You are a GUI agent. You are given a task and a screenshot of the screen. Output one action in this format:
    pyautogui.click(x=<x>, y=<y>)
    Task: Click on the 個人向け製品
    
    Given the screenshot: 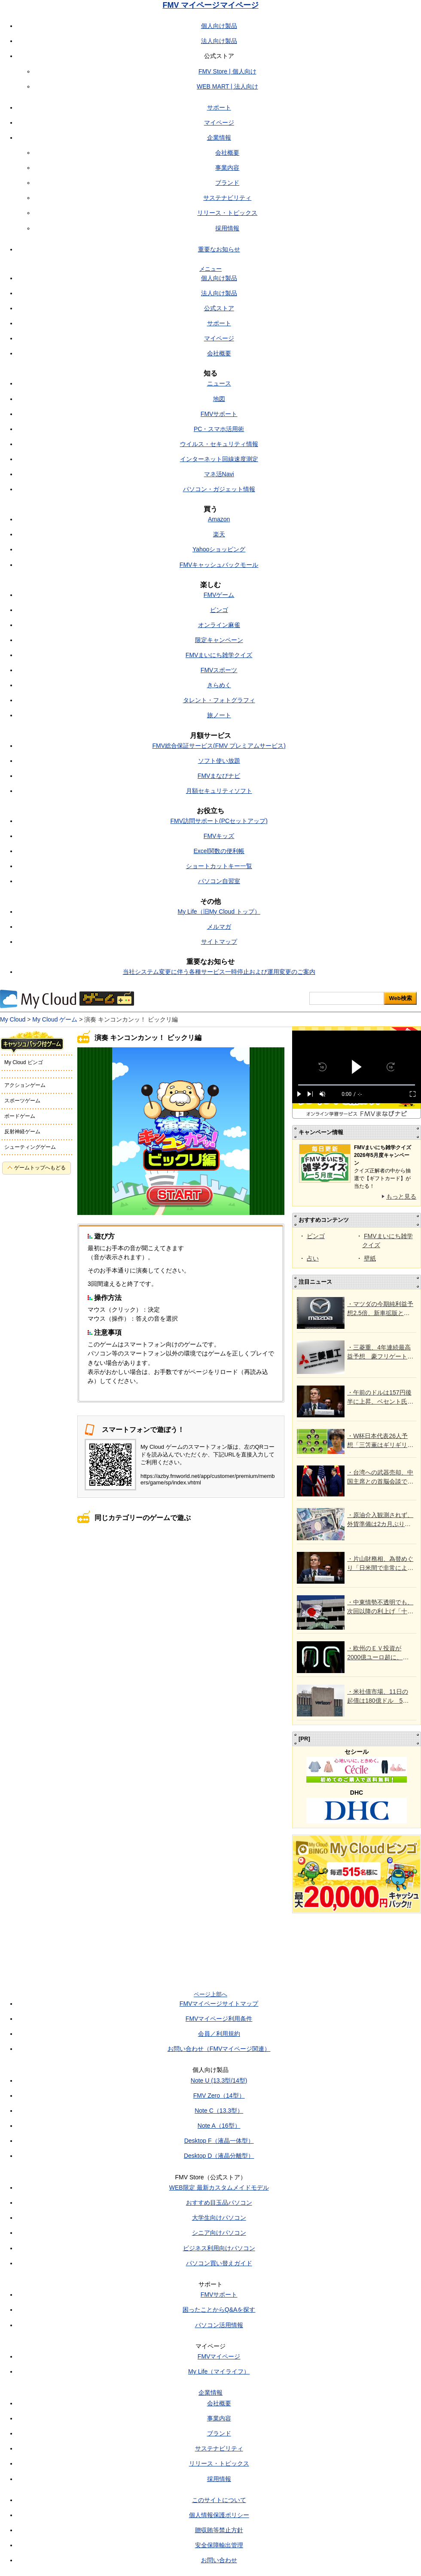 What is the action you would take?
    pyautogui.click(x=219, y=25)
    